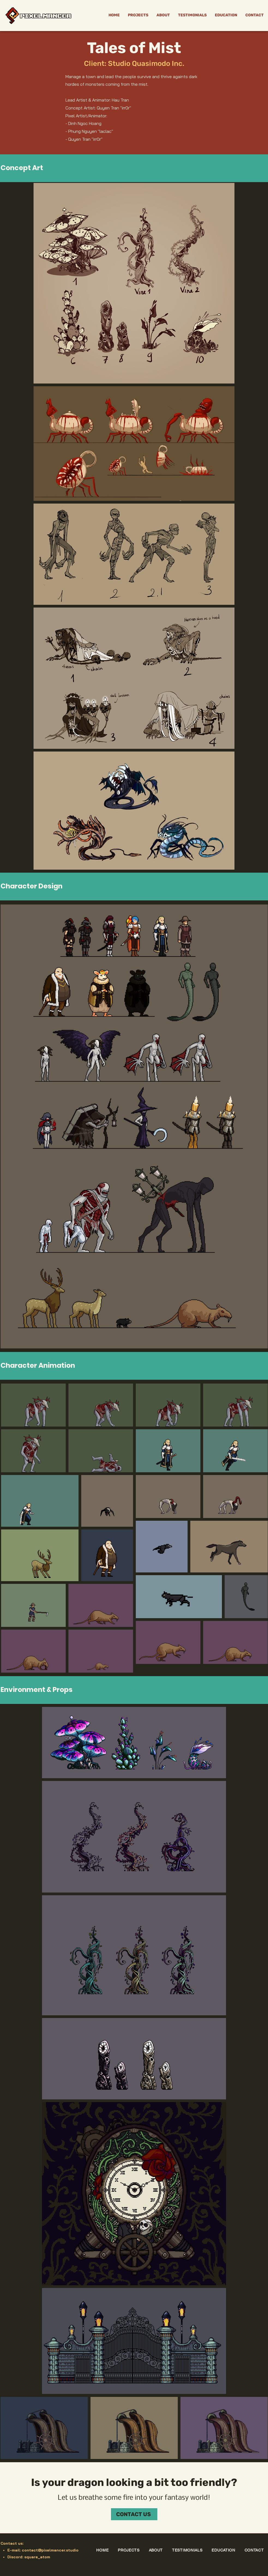  I want to click on contact@pixelmancer.studio, so click(50, 2550).